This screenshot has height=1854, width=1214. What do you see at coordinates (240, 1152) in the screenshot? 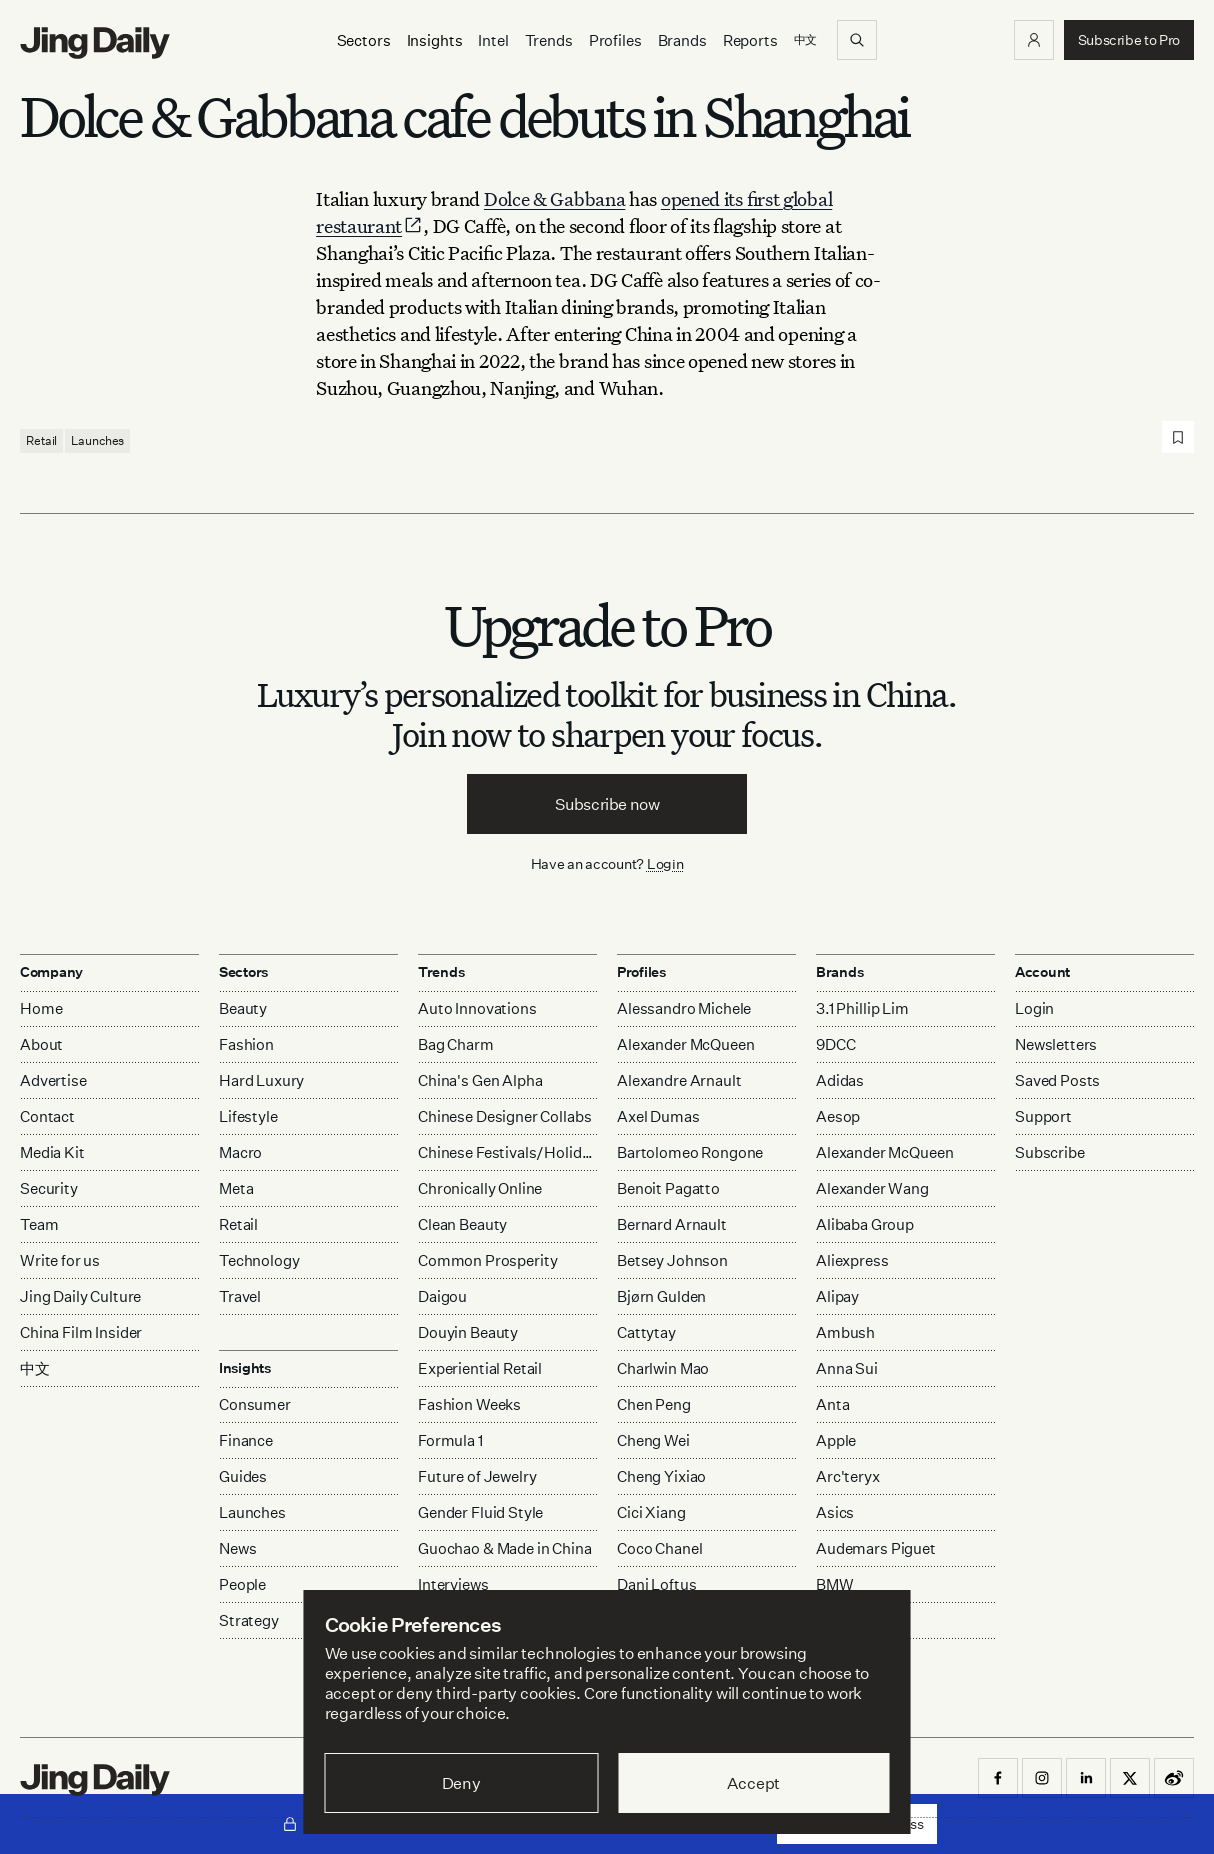
I see `Macro` at bounding box center [240, 1152].